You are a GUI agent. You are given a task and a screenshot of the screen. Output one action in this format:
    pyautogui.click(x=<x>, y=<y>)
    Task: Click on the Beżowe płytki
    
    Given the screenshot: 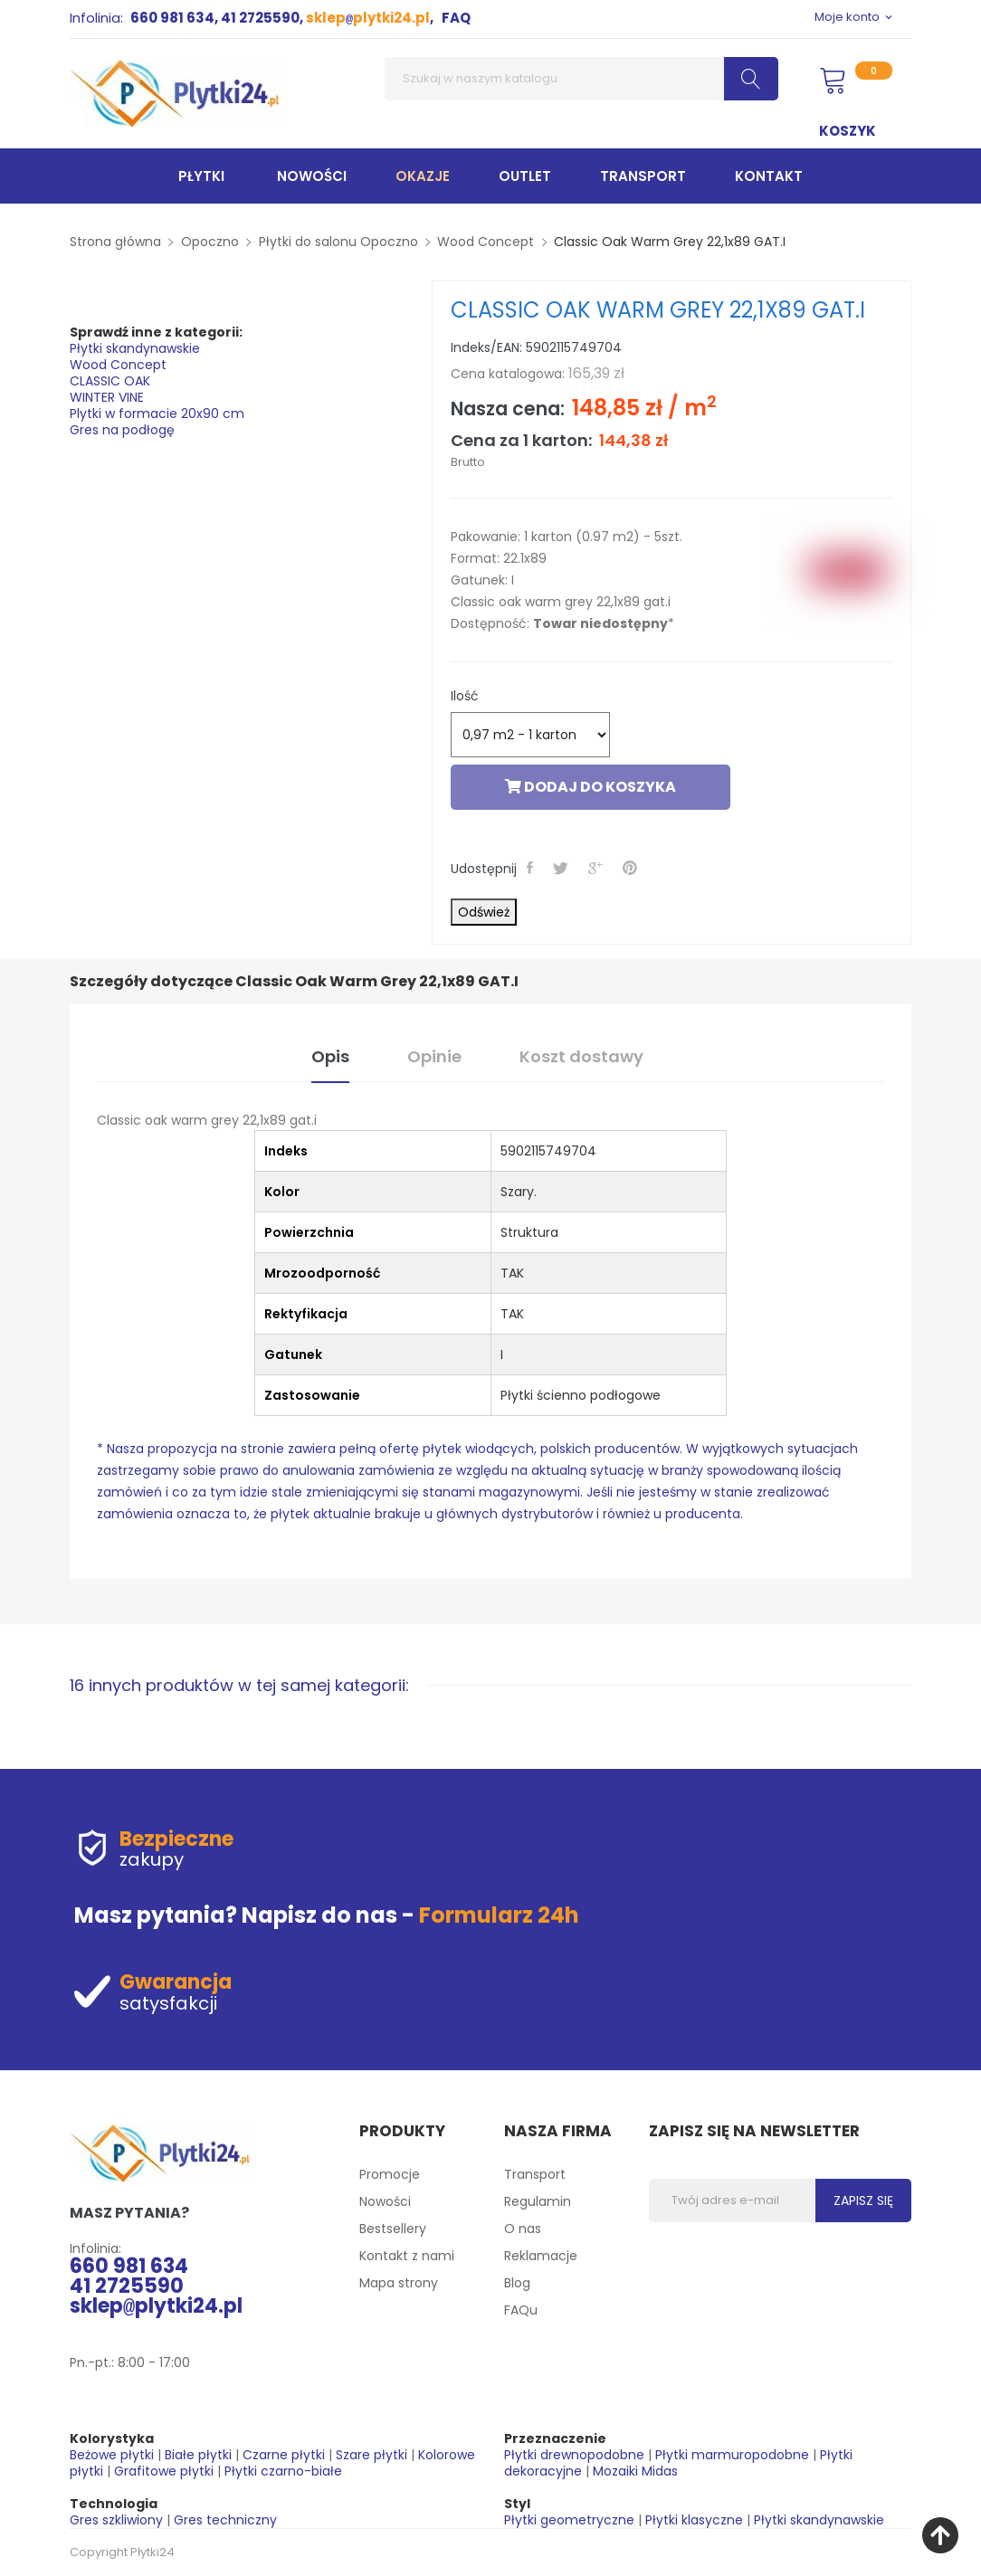 What is the action you would take?
    pyautogui.click(x=112, y=2455)
    